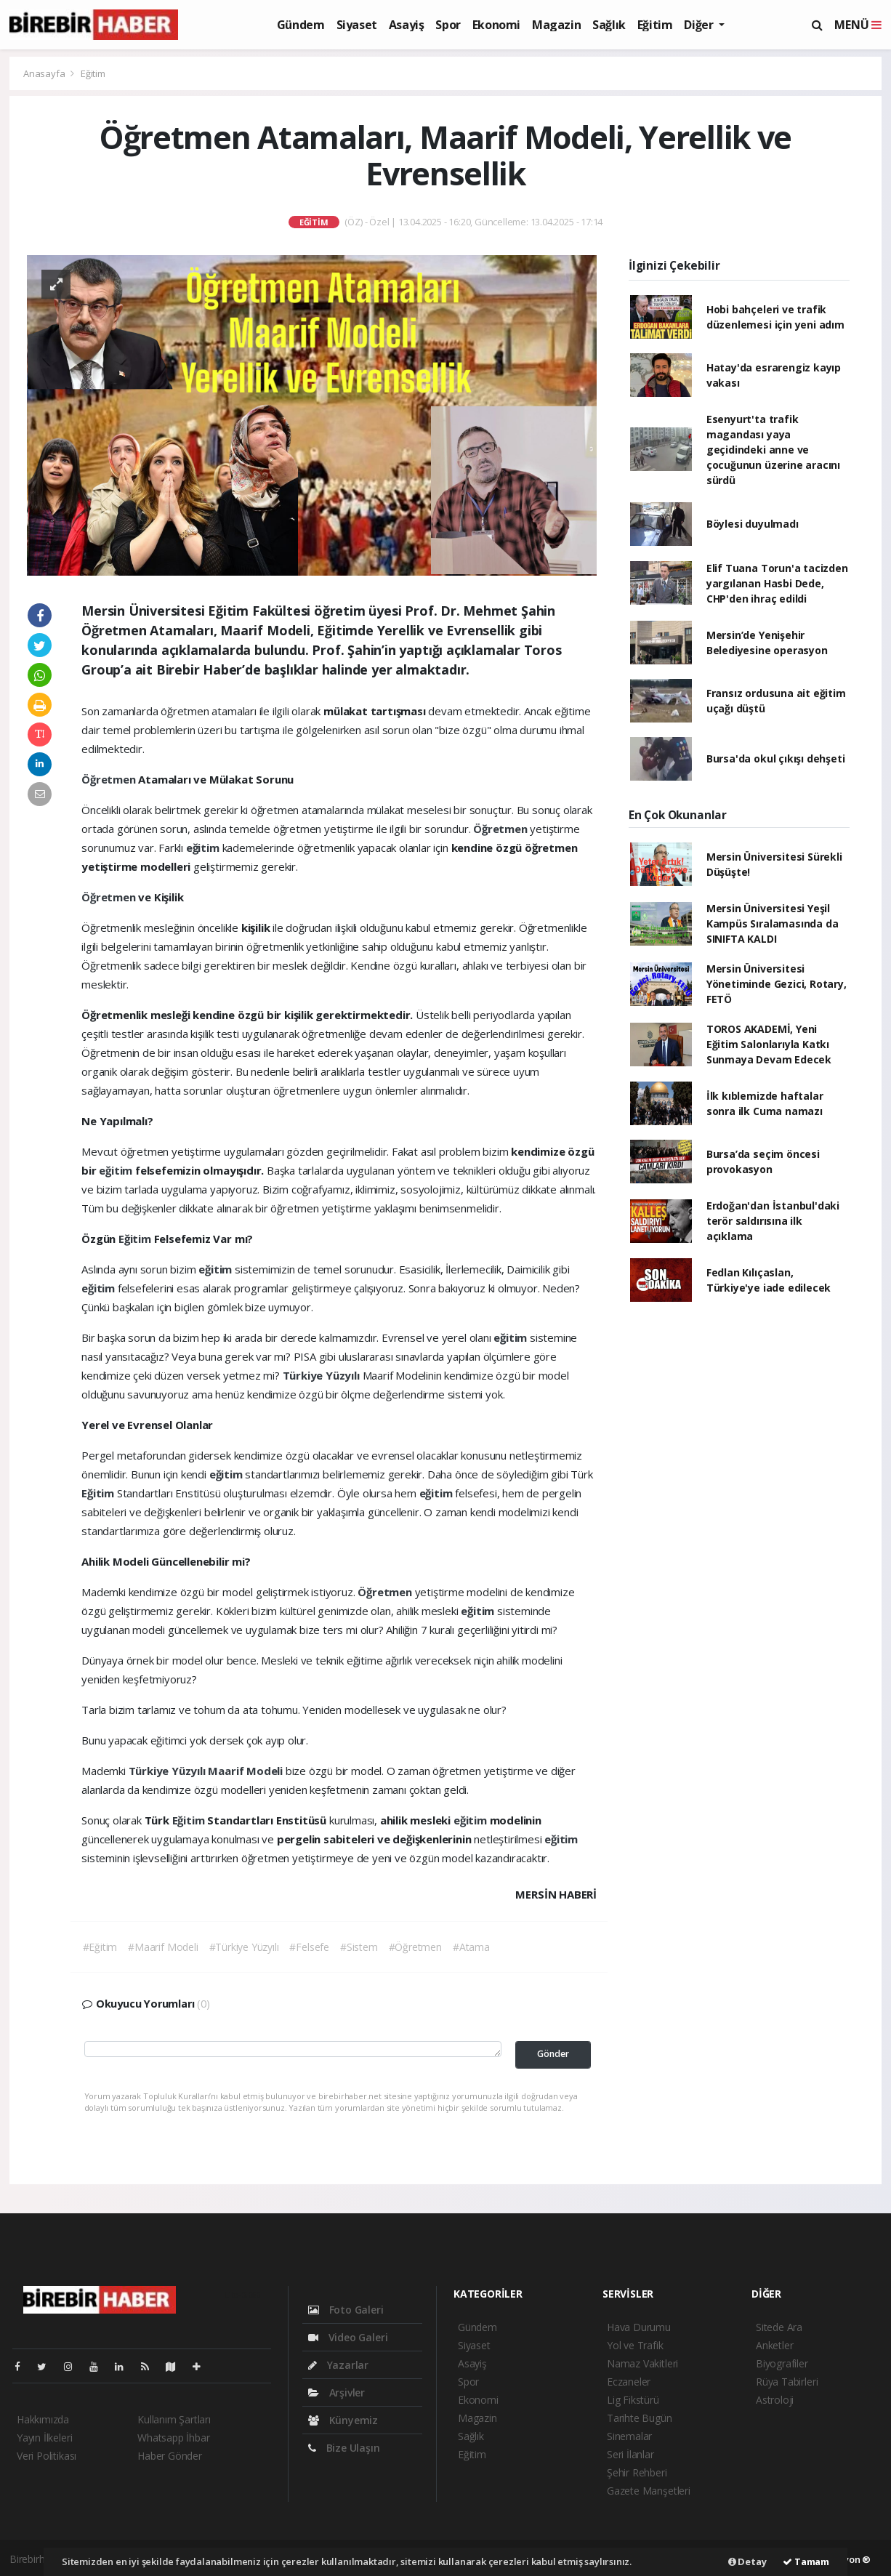  Describe the element at coordinates (639, 2418) in the screenshot. I see `Tarihte Bugün` at that location.